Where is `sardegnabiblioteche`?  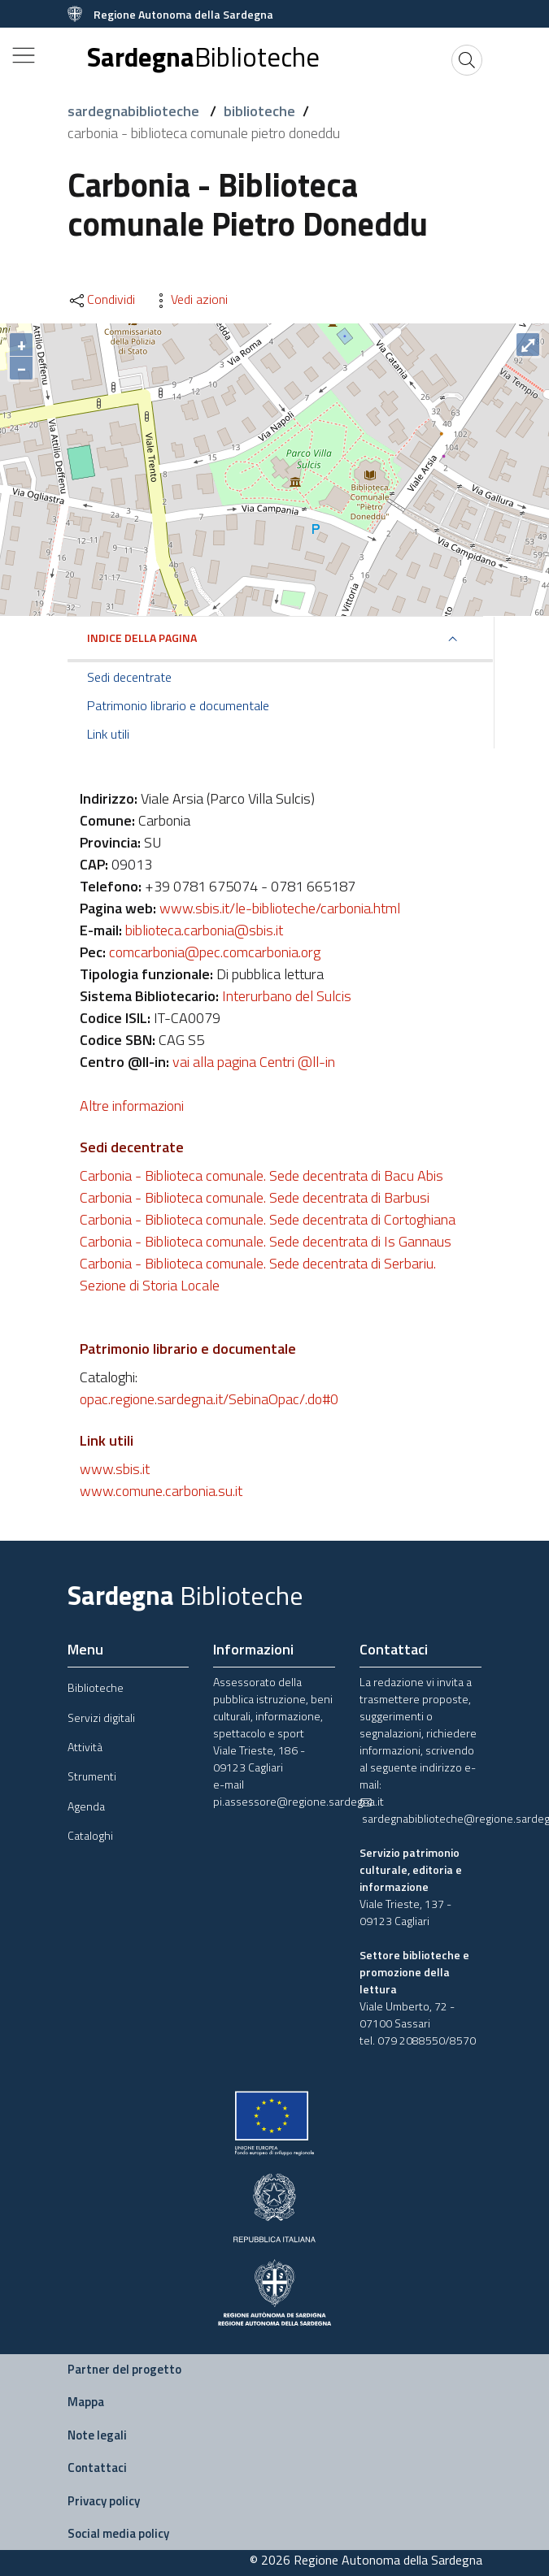 sardegnabiblioteche is located at coordinates (135, 111).